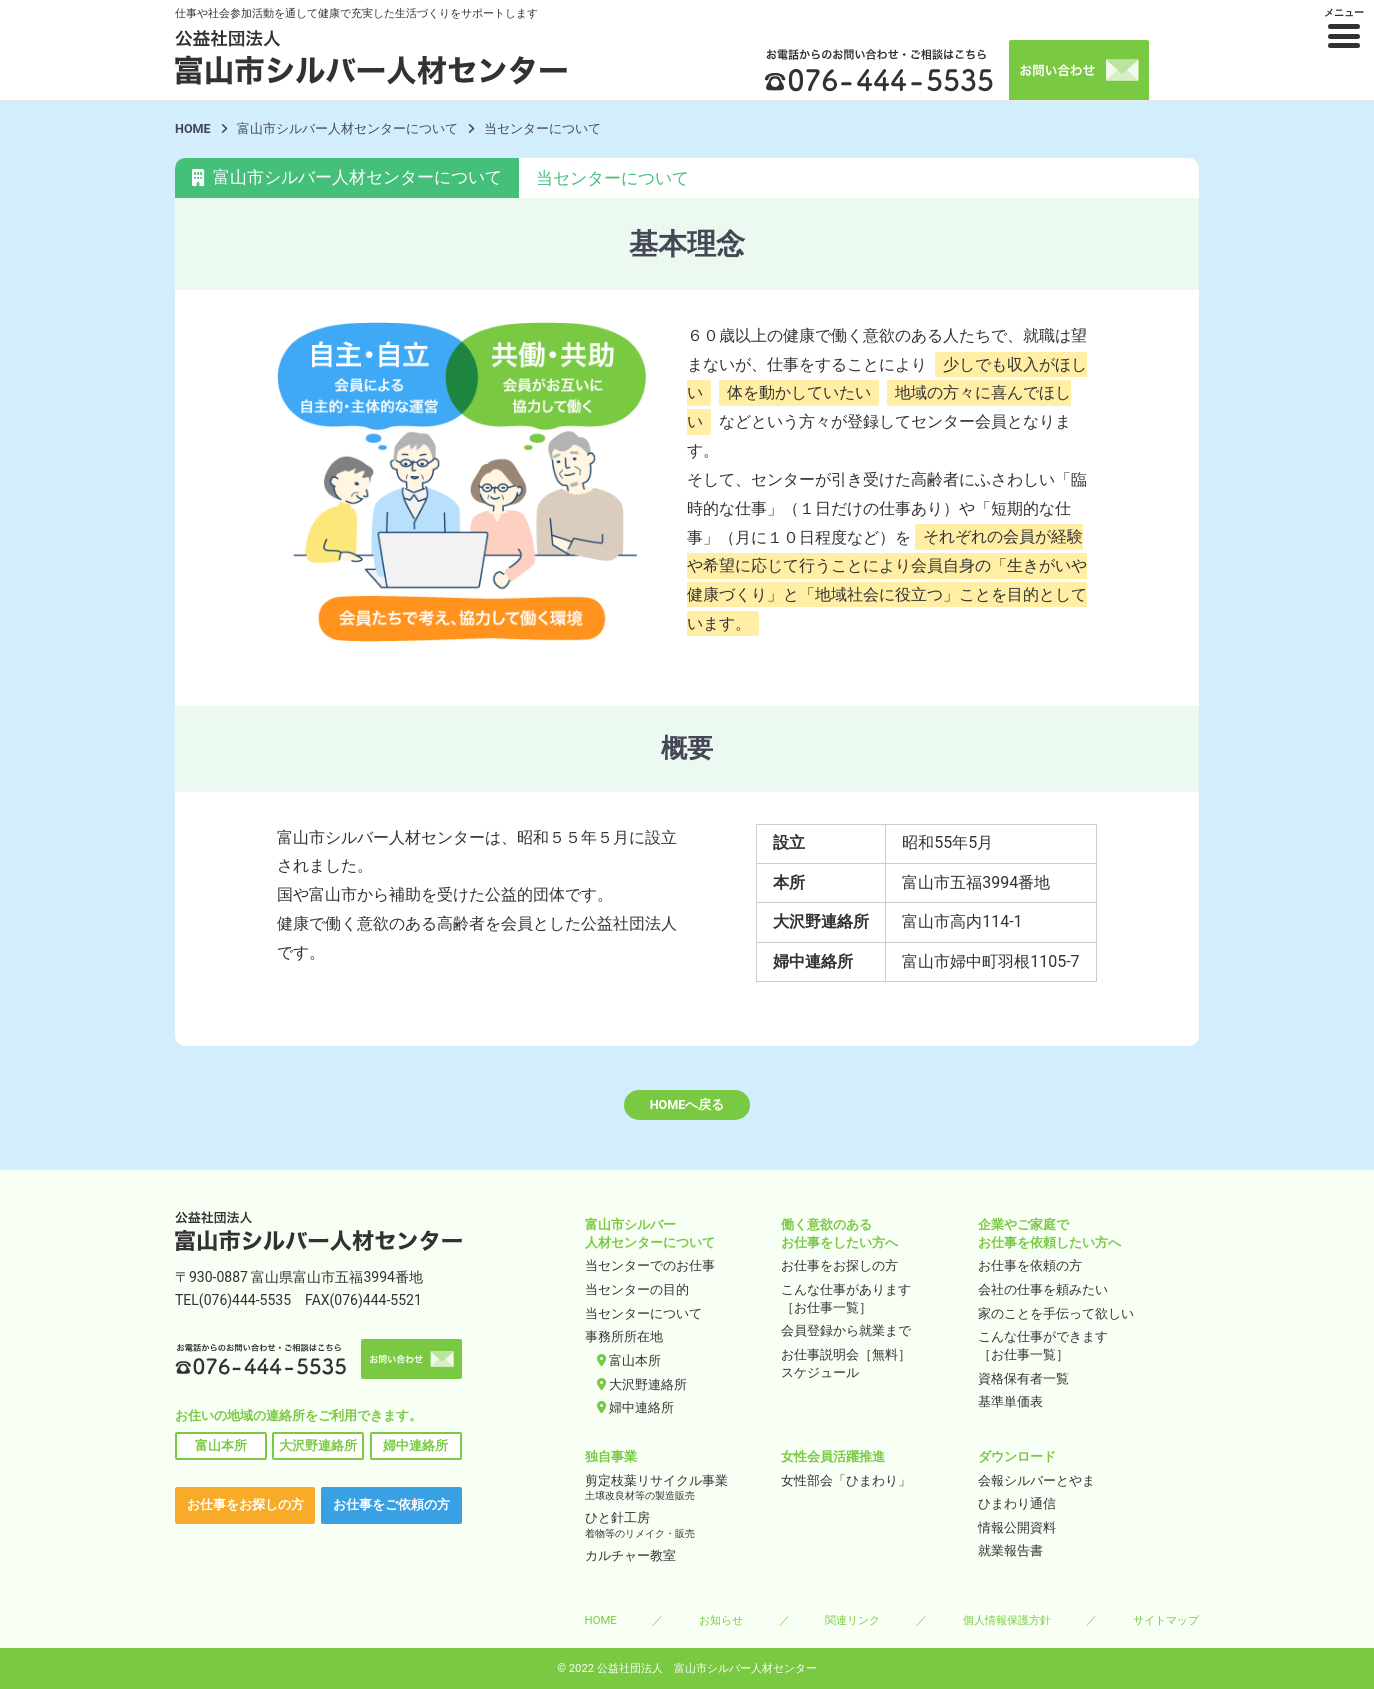 This screenshot has width=1374, height=1689. Describe the element at coordinates (624, 1336) in the screenshot. I see `事務所所在地` at that location.